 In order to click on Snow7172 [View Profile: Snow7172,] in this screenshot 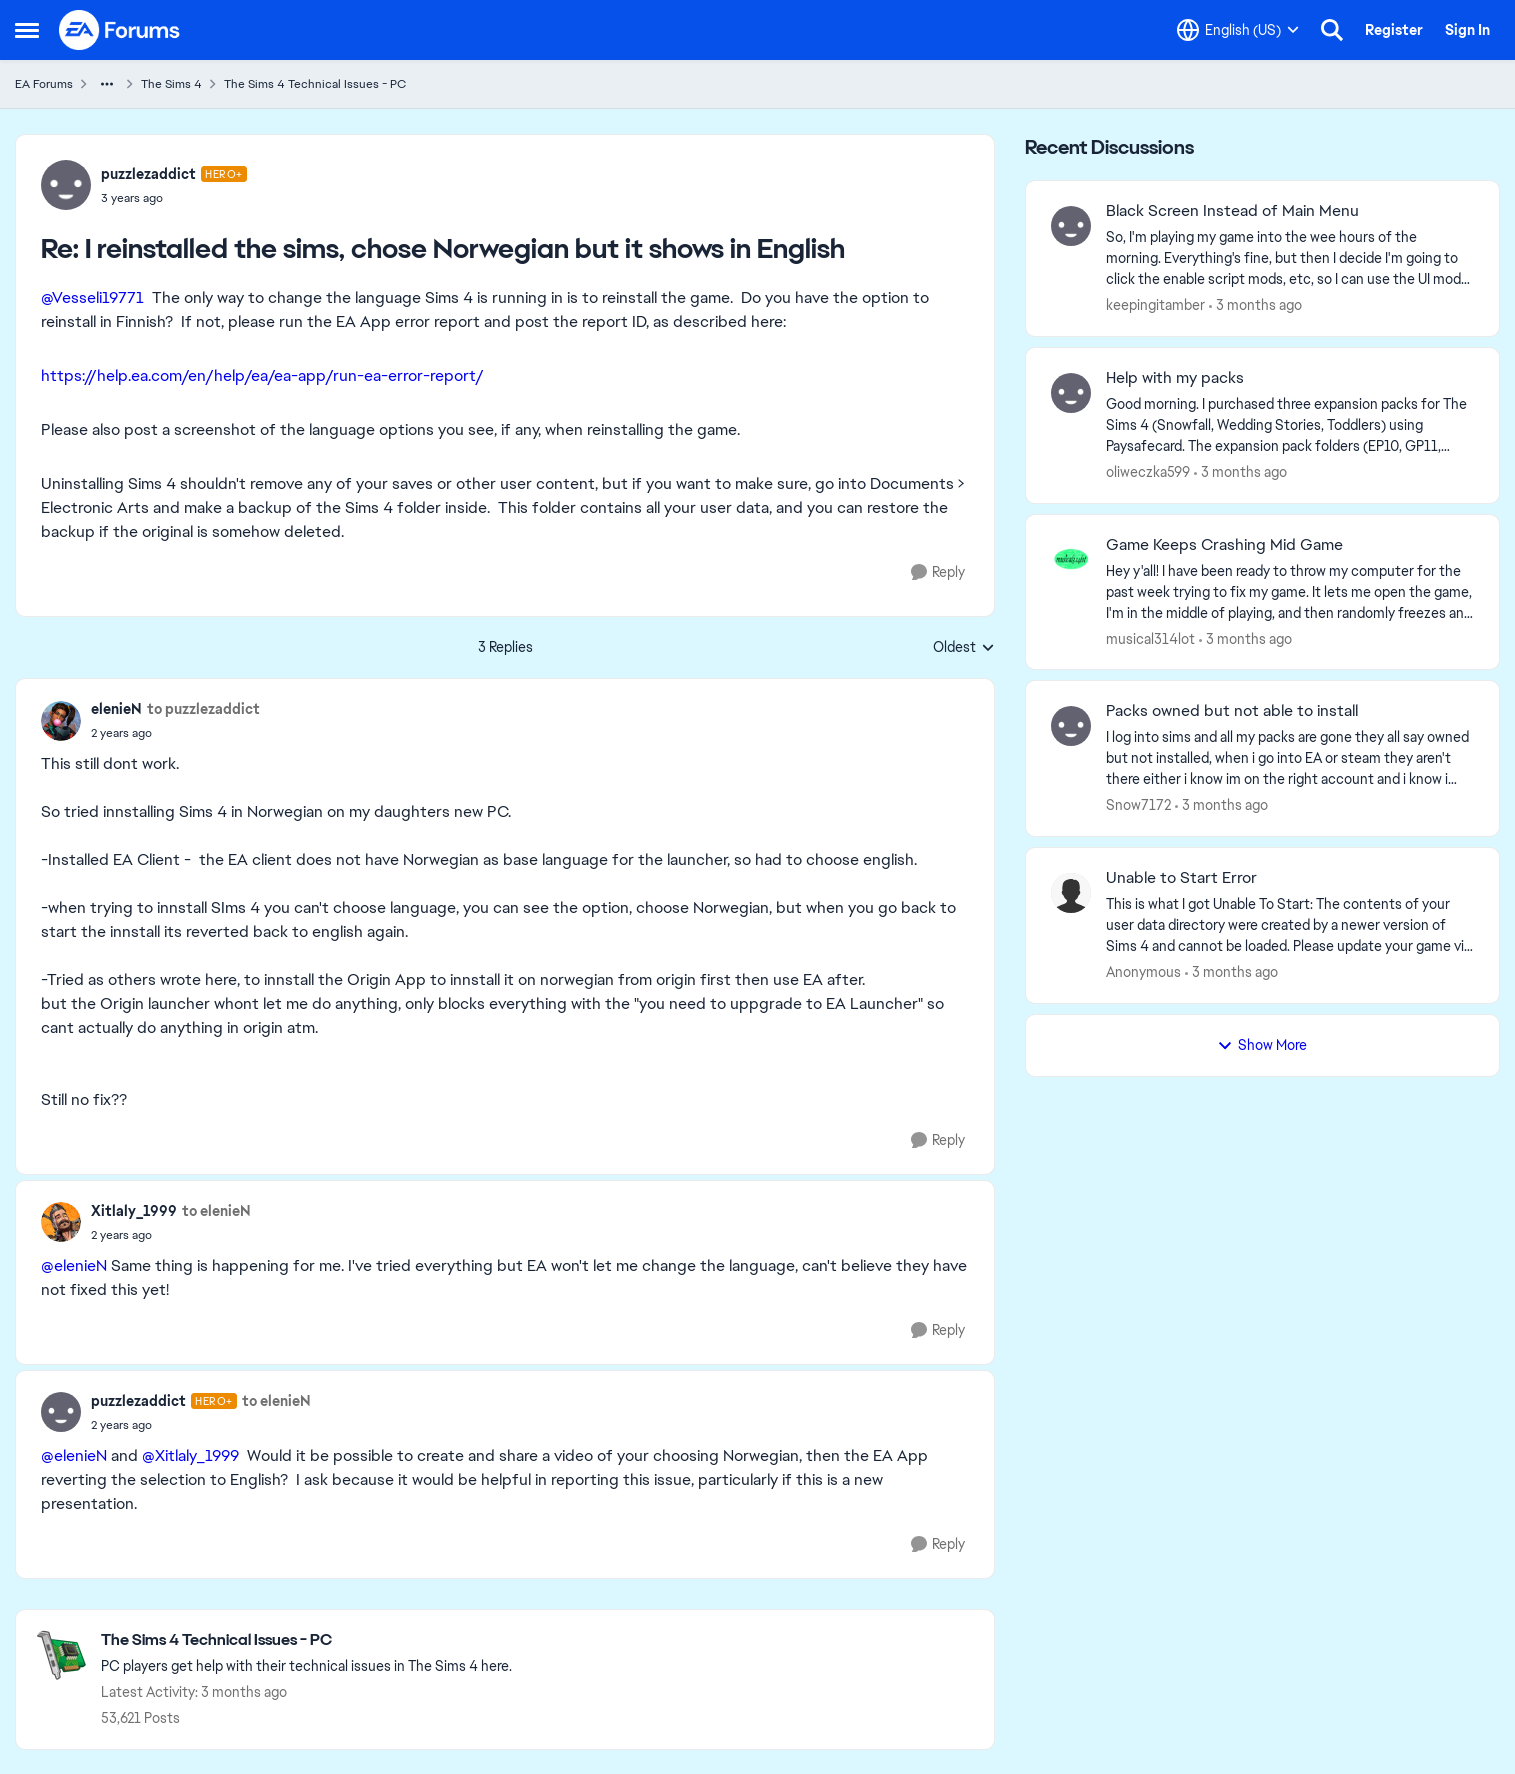, I will do `click(1138, 805)`.